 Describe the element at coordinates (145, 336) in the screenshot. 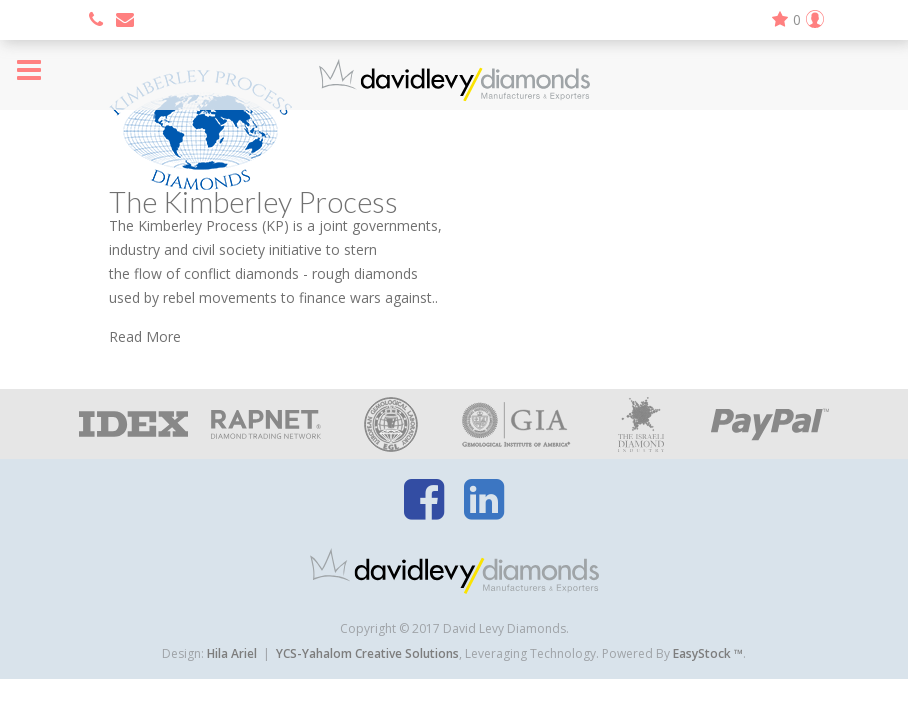

I see `Read More` at that location.